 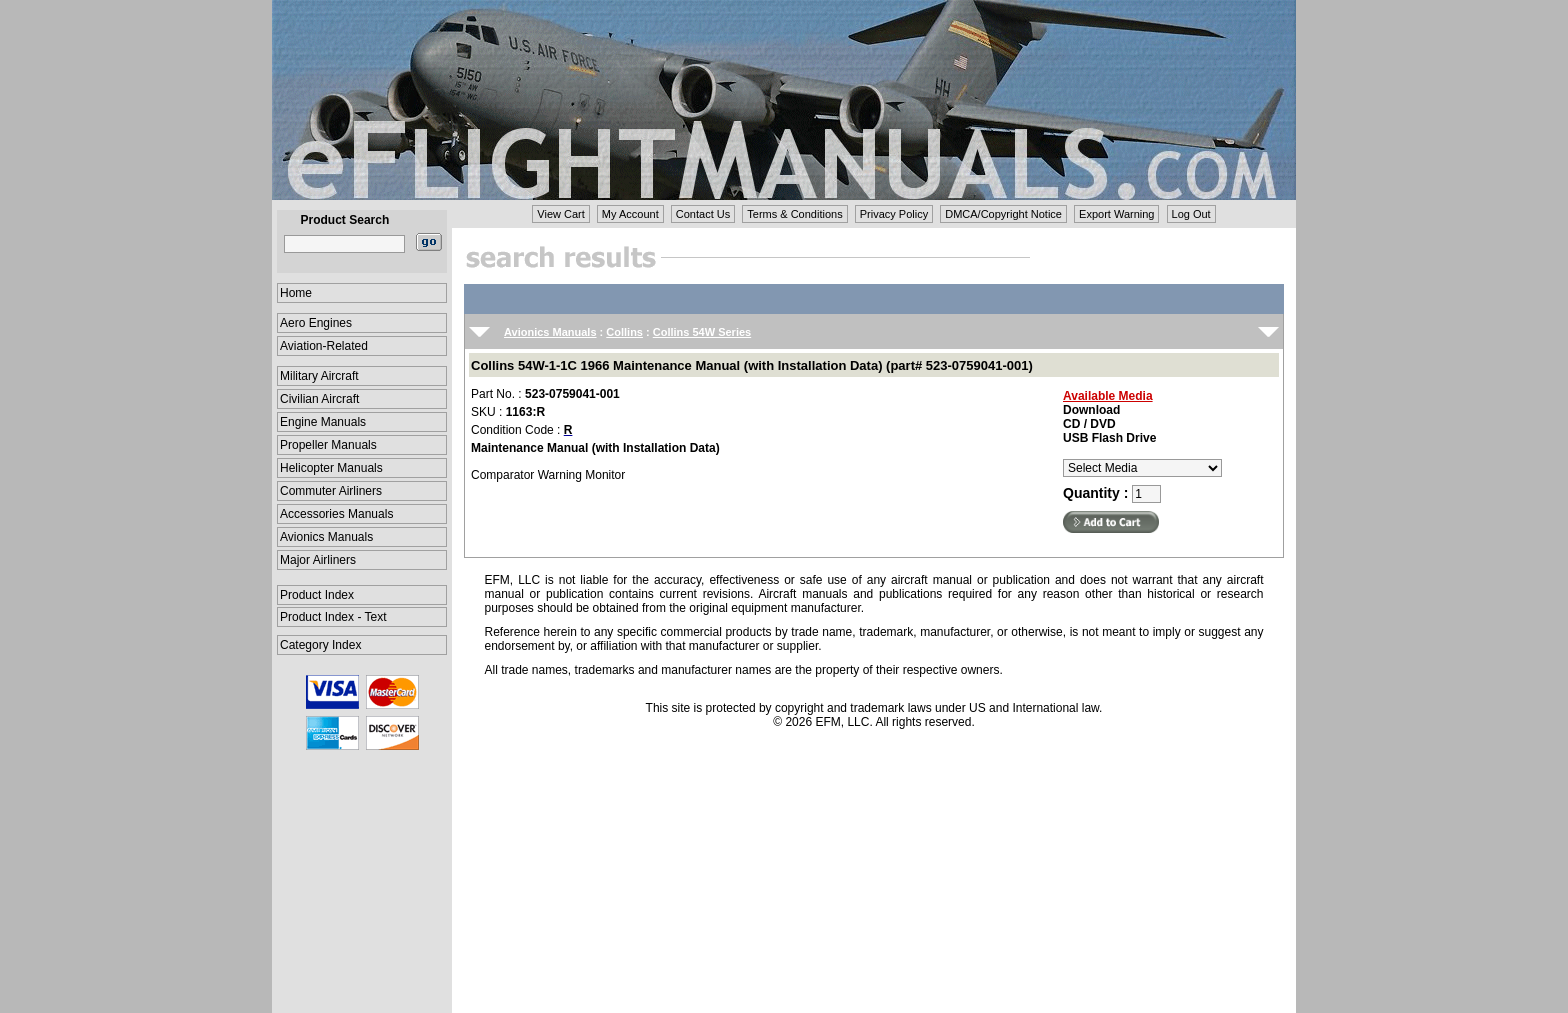 I want to click on Avionics Manuals, so click(x=326, y=537).